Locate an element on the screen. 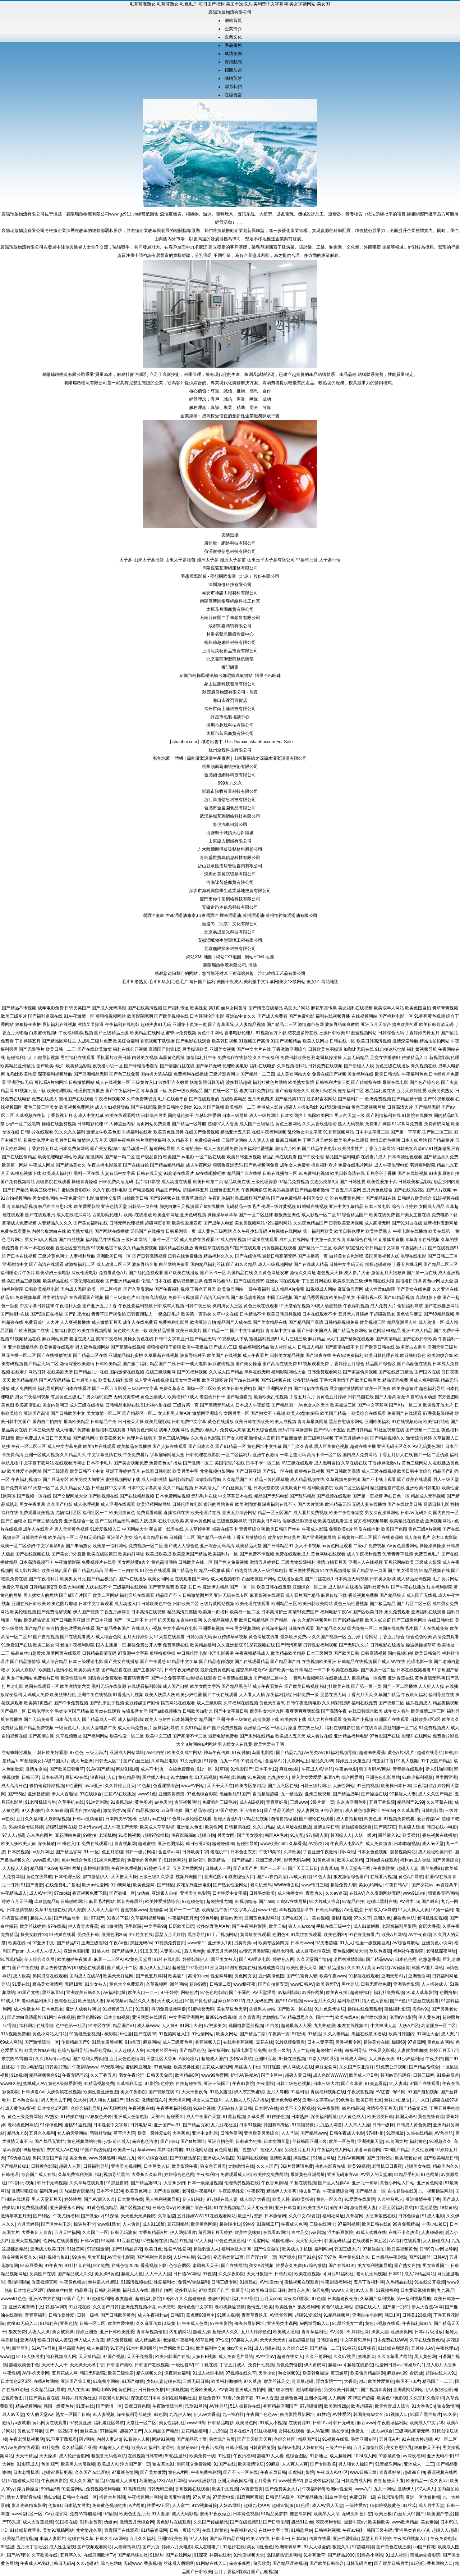  午夜老司机视频网 is located at coordinates (26, 2439).